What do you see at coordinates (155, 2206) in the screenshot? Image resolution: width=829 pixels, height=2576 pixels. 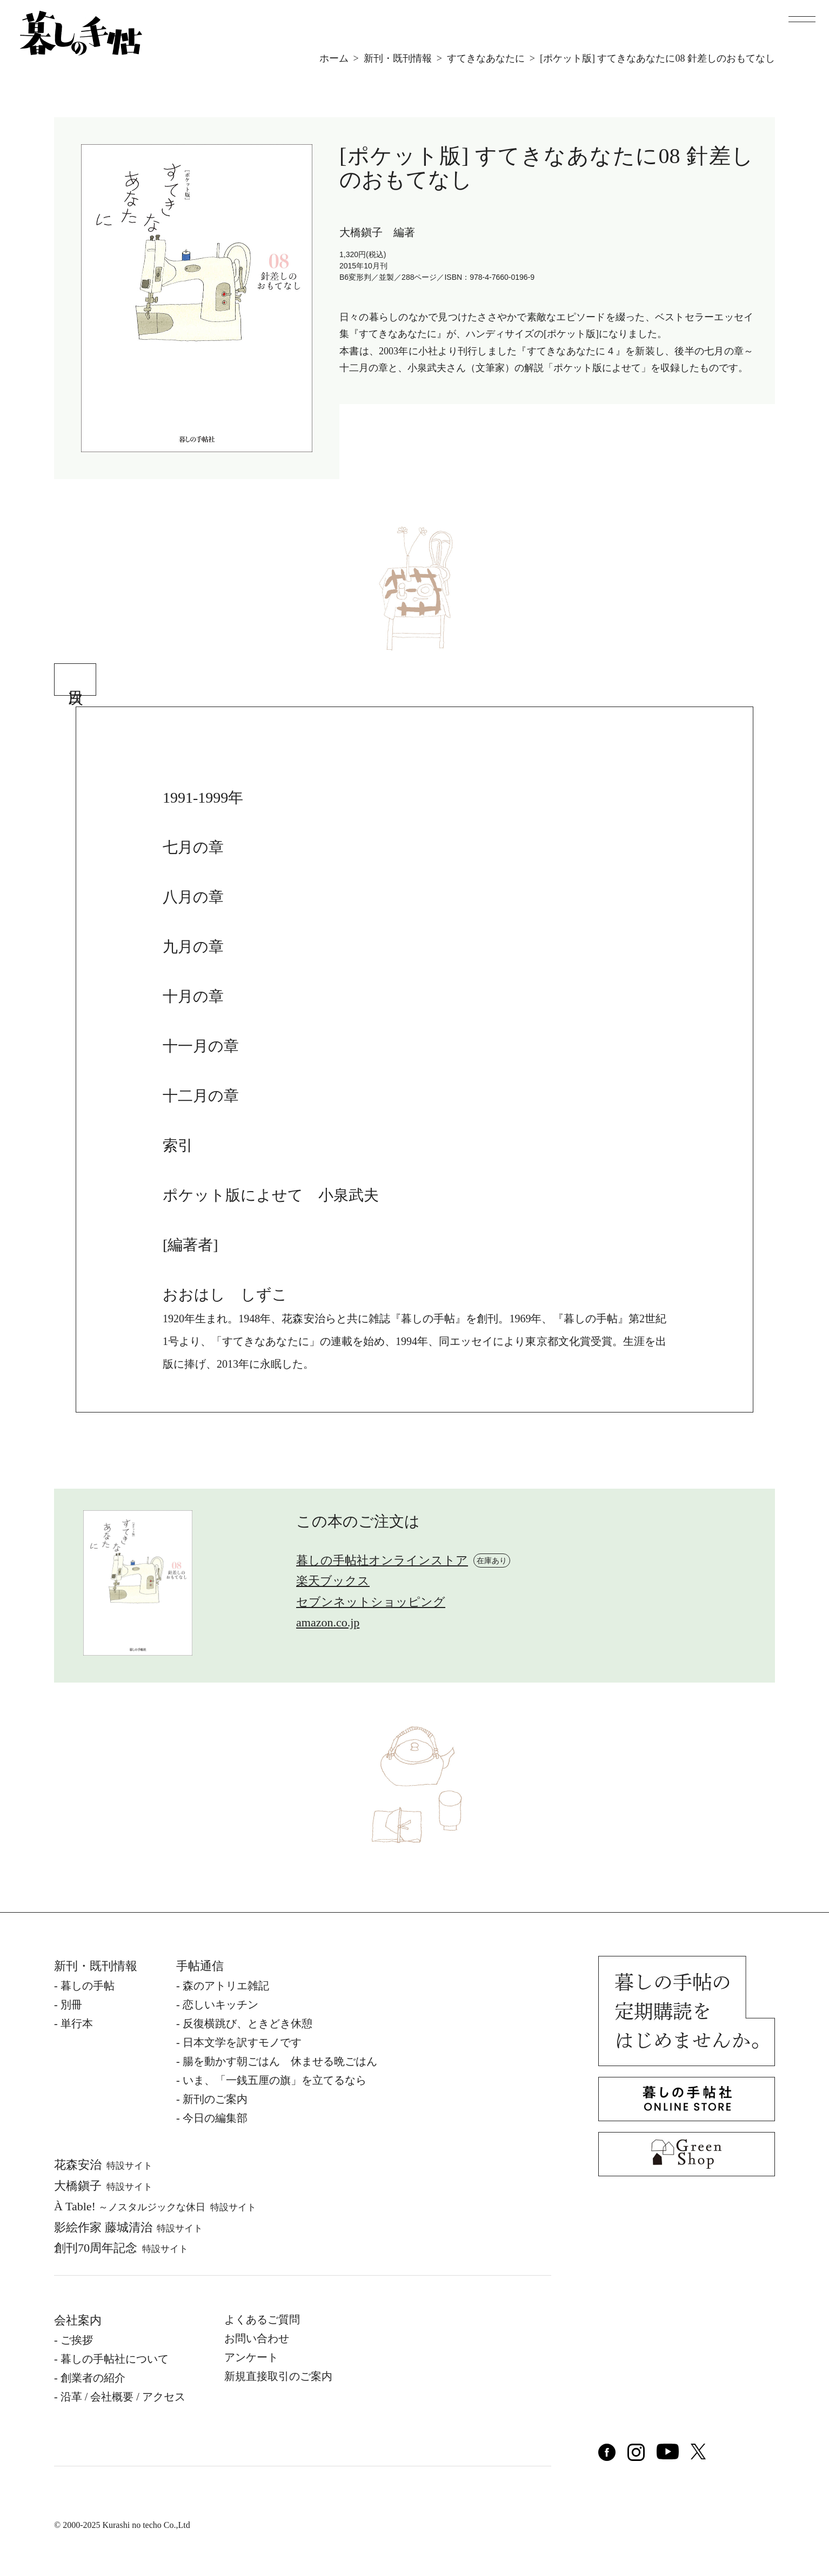 I see `À Table!` at bounding box center [155, 2206].